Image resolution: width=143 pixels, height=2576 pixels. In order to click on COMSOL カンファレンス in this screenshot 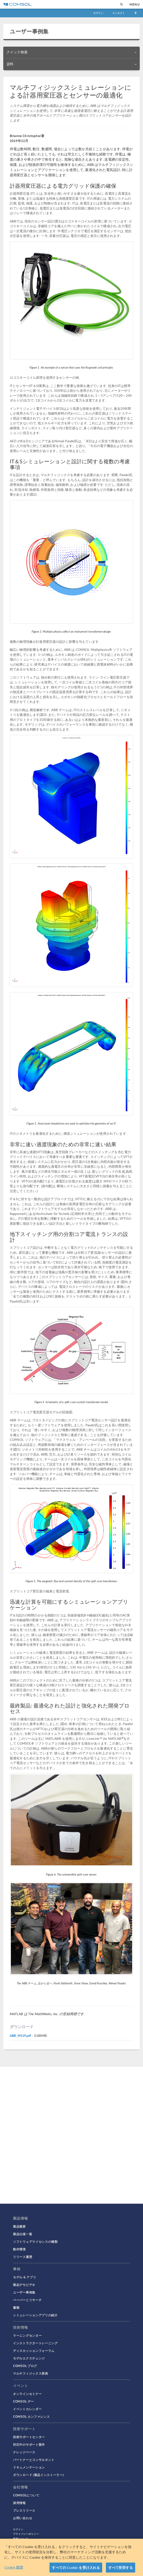, I will do `click(31, 2416)`.